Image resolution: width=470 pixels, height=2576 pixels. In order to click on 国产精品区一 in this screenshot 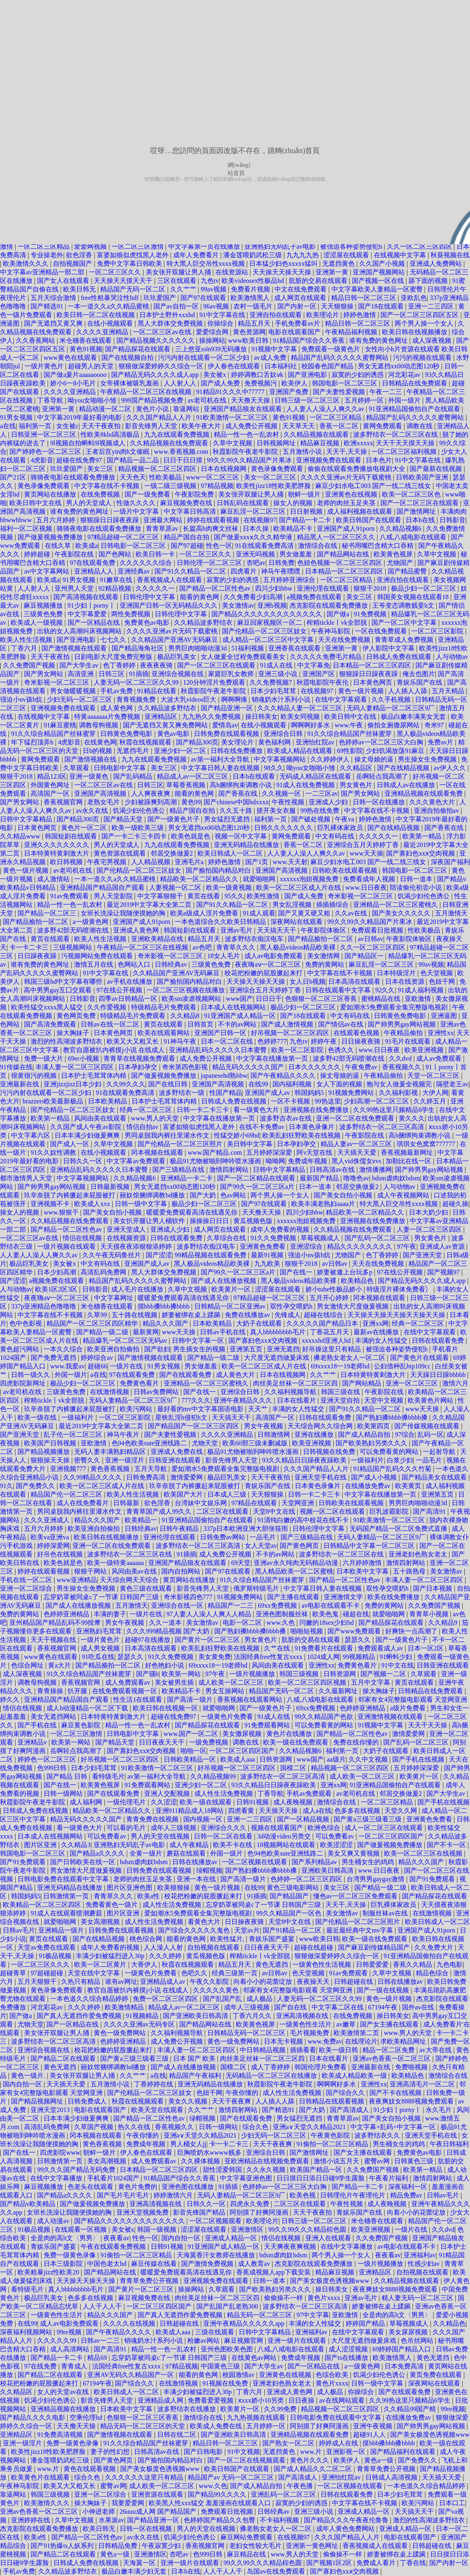, I will do `click(365, 955)`.